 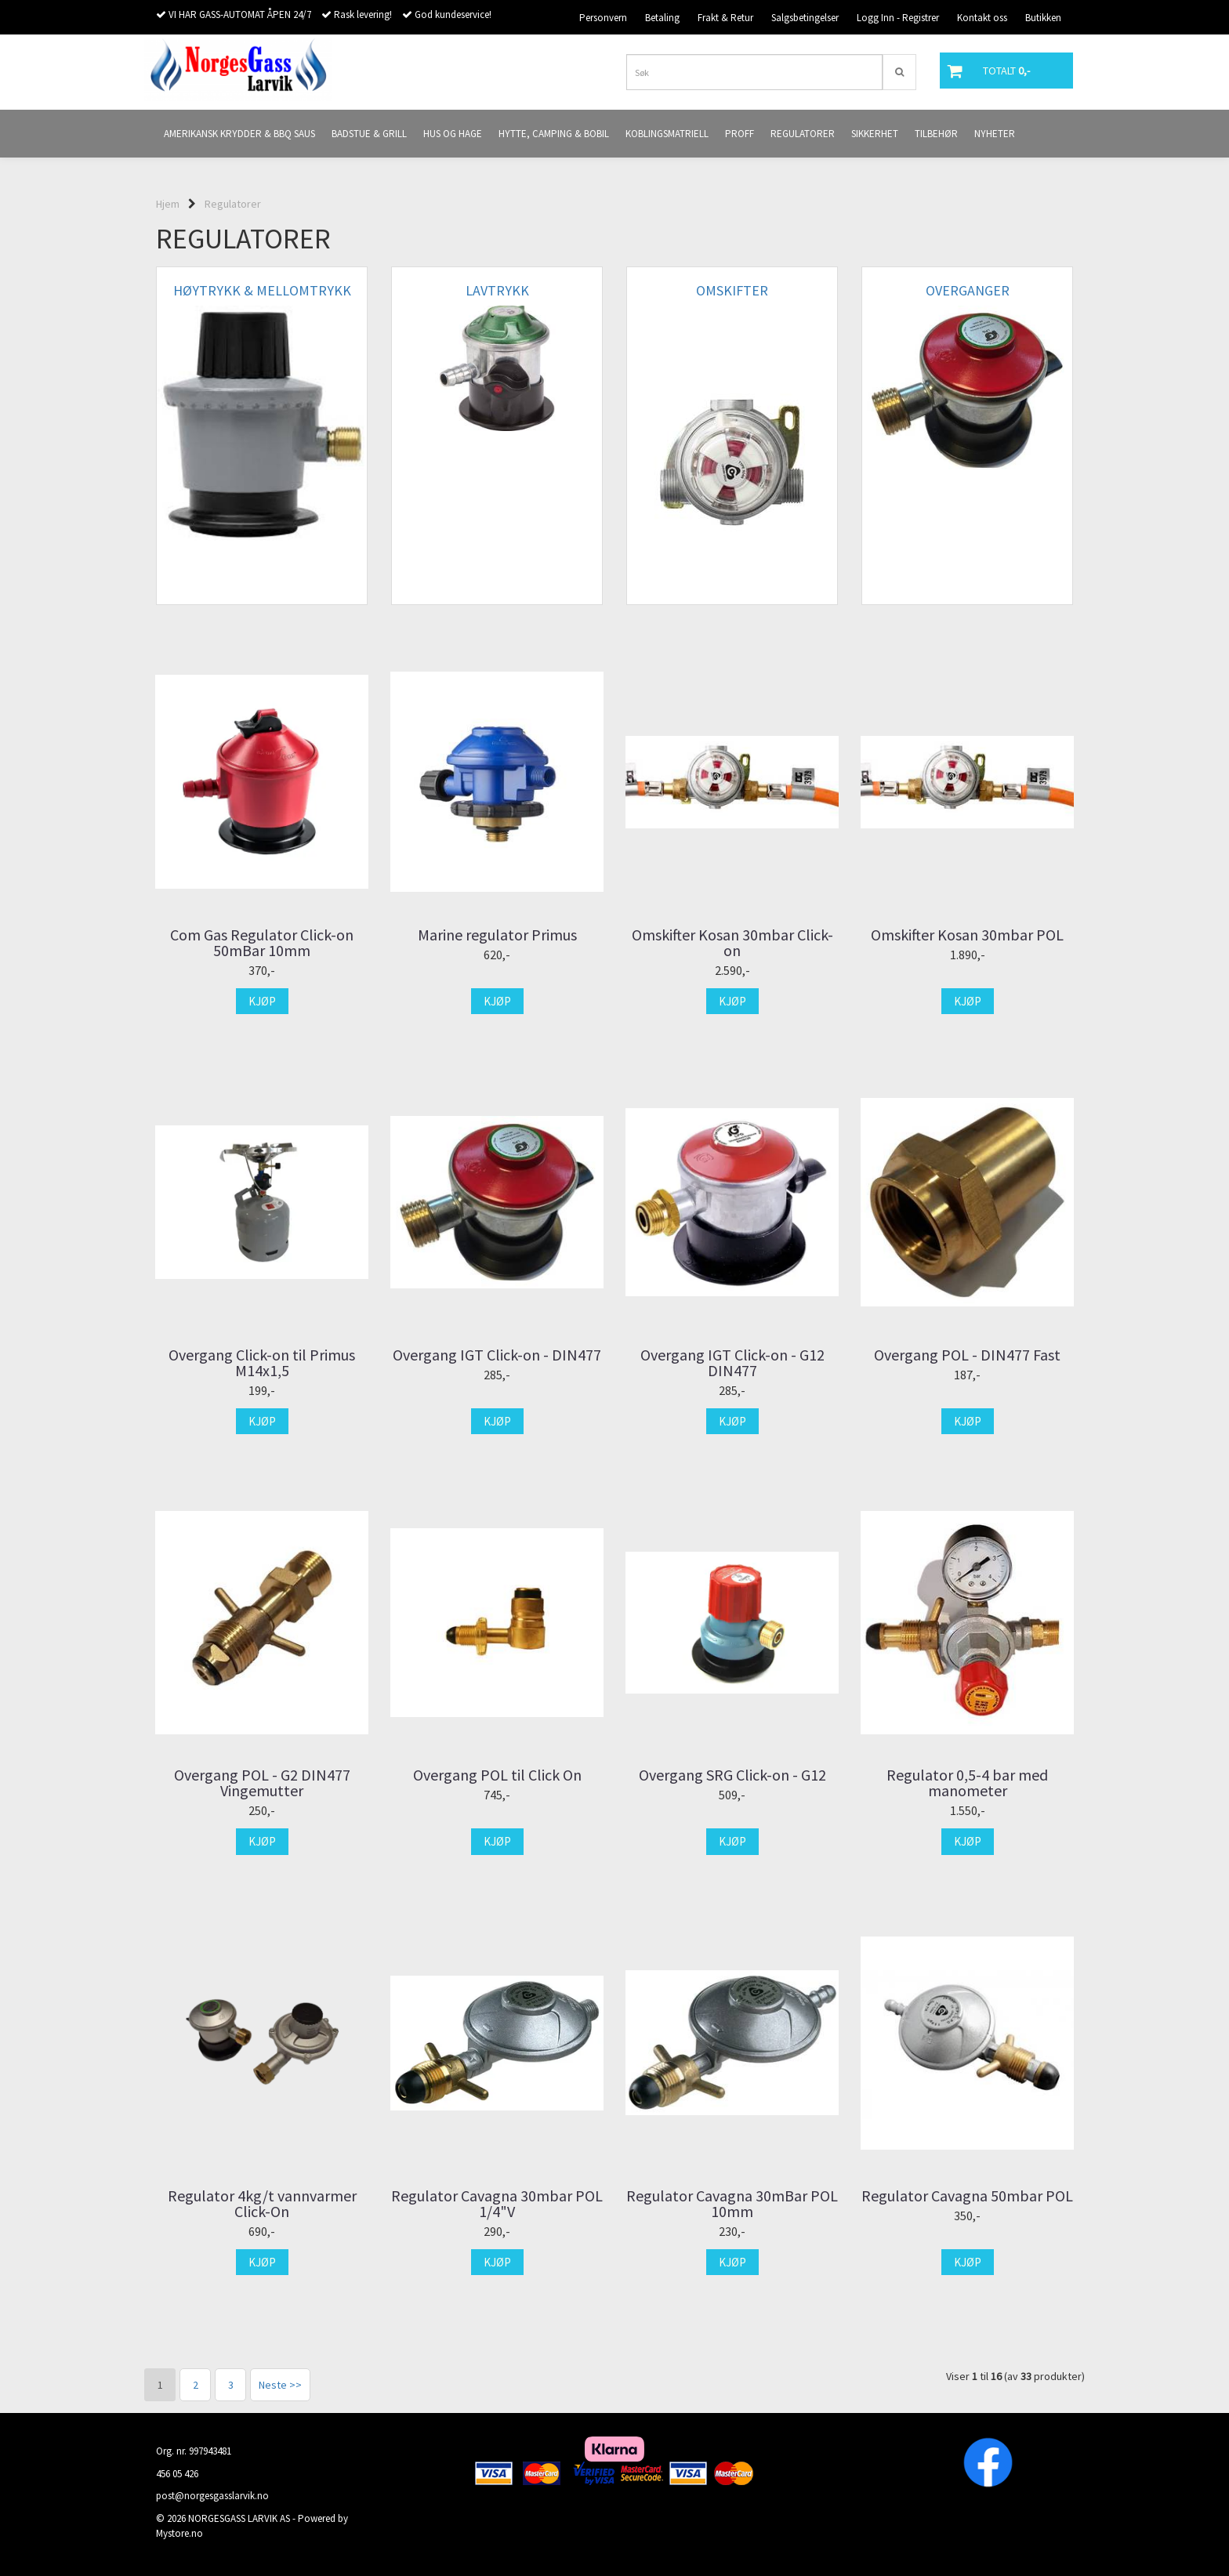 I want to click on Overgang IGT Click-on - DIN477, so click(x=497, y=1355).